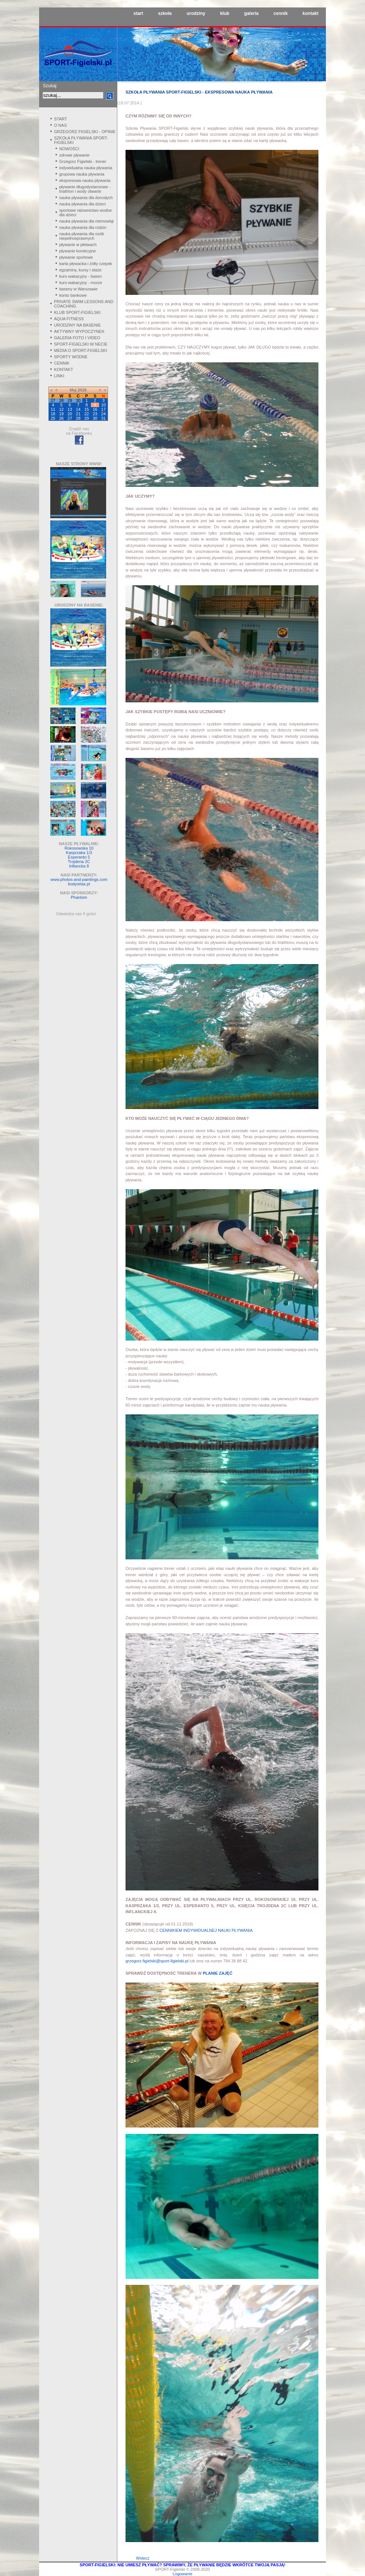  Describe the element at coordinates (83, 161) in the screenshot. I see `Grzegorz Figielski - trener` at that location.